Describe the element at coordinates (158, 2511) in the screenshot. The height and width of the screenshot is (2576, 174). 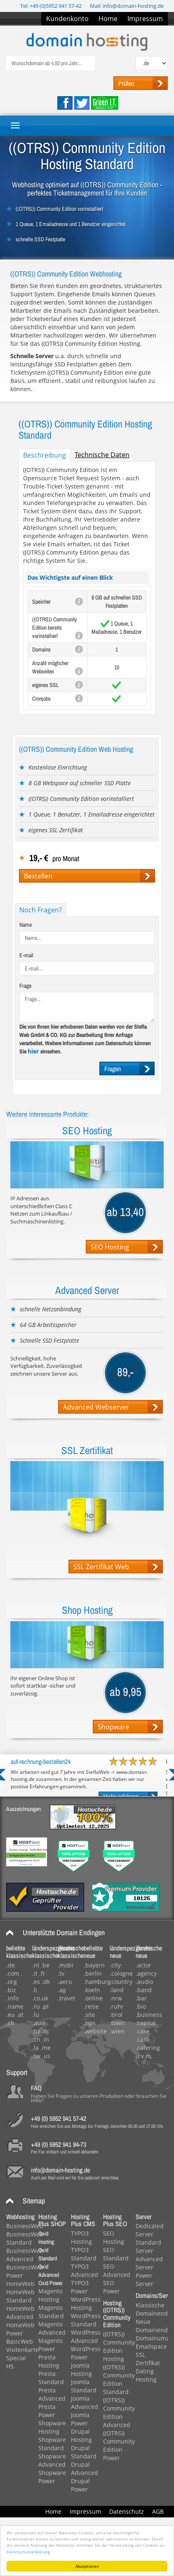
I see `AGB` at that location.